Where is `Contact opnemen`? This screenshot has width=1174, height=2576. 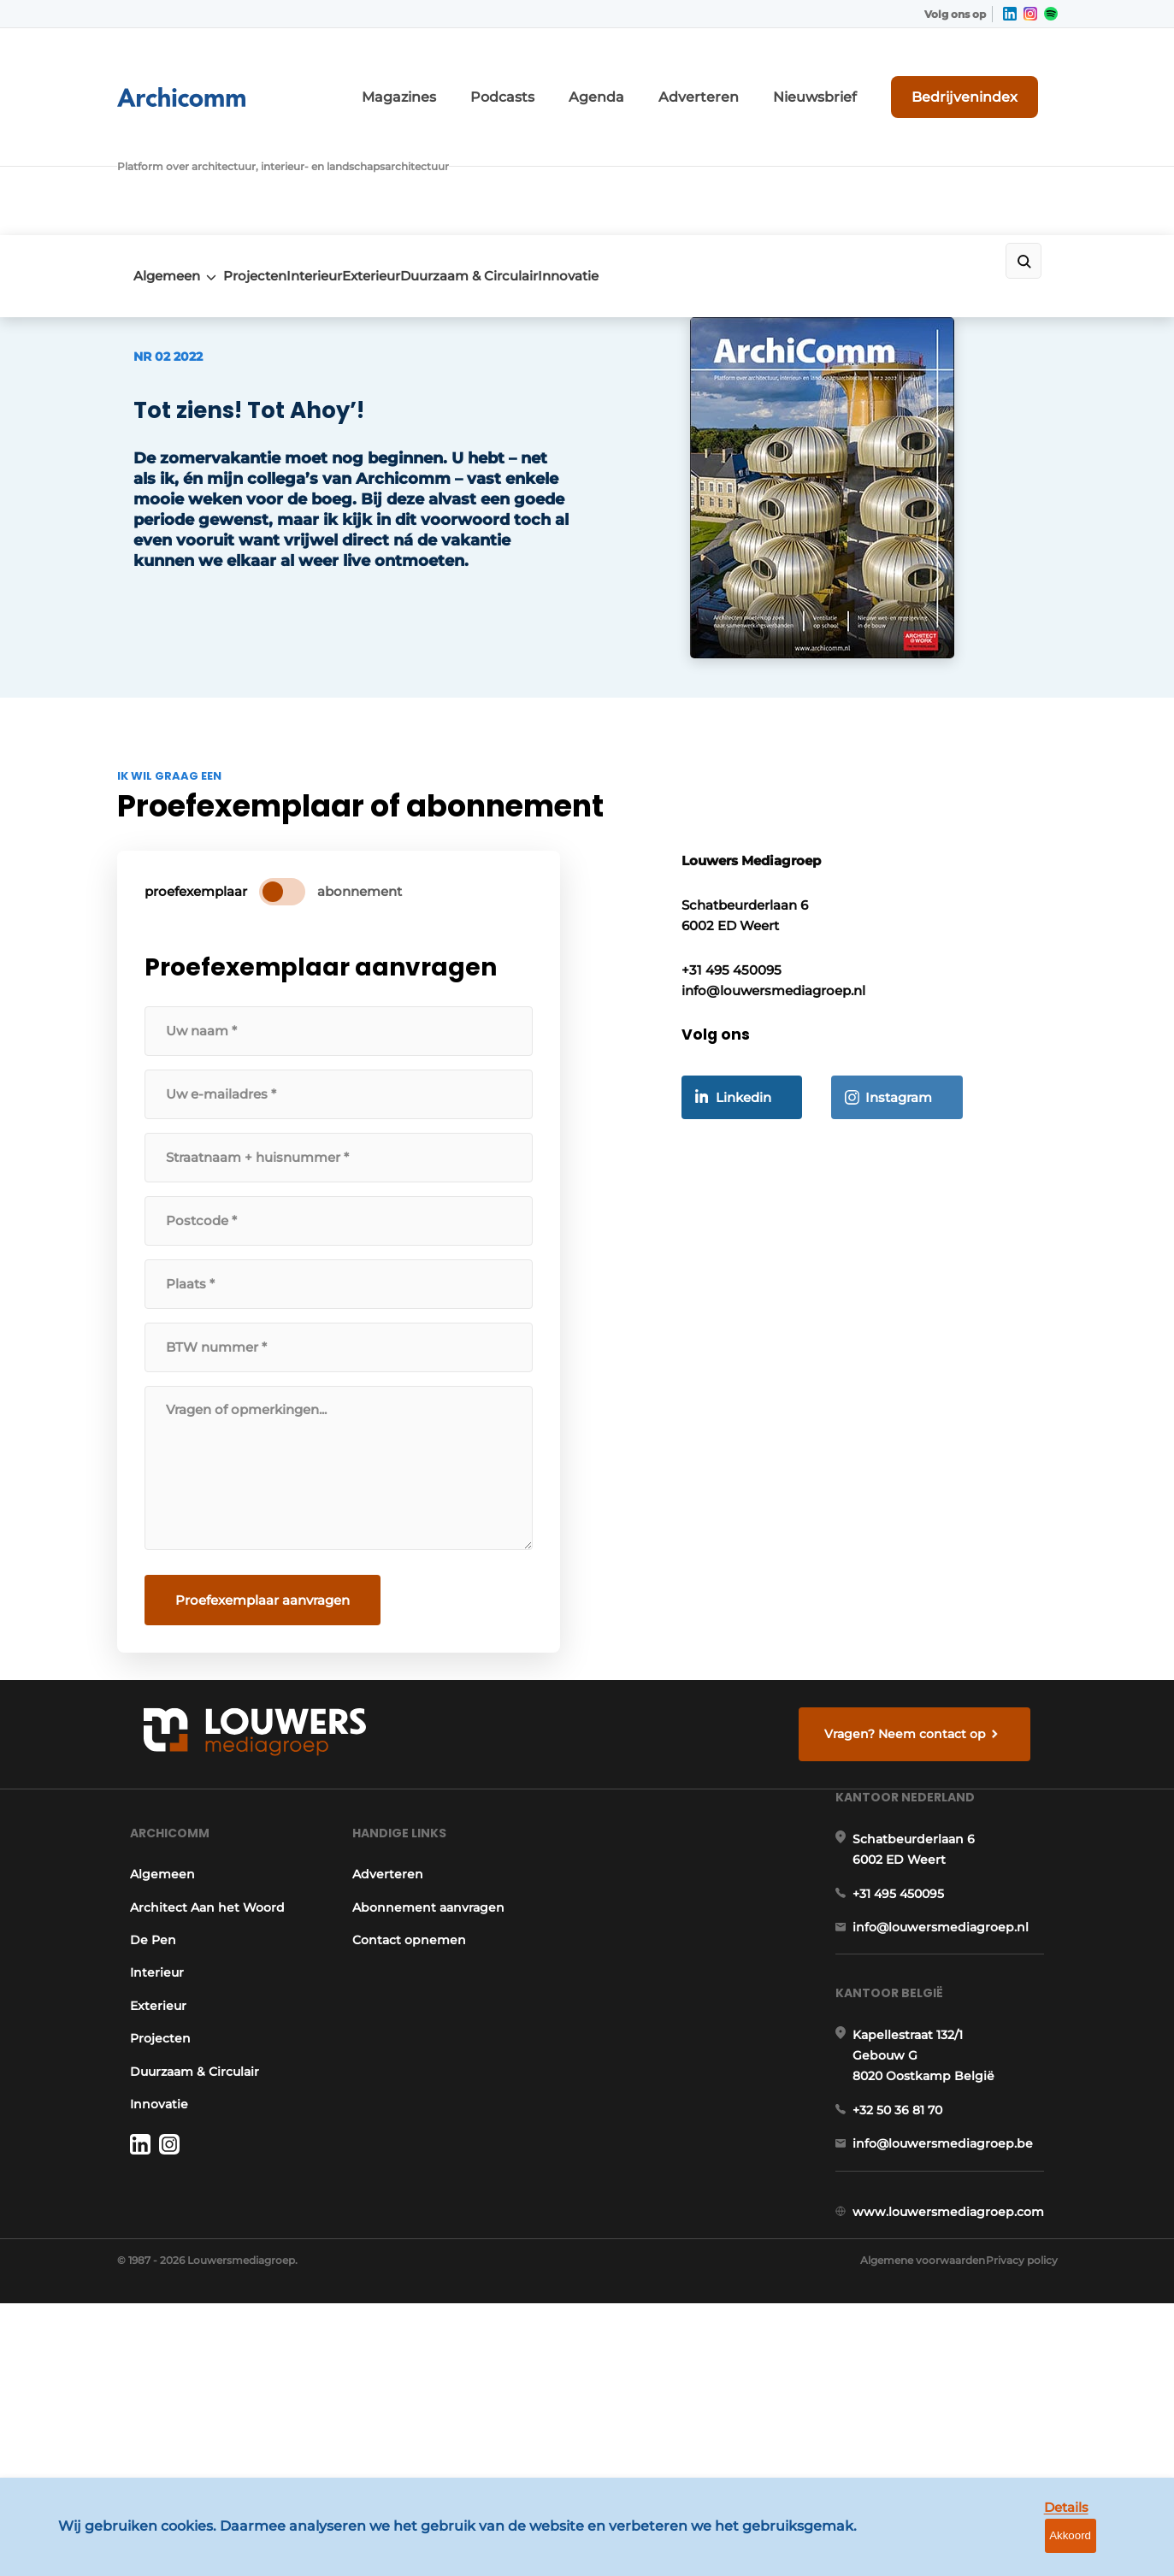 Contact opnemen is located at coordinates (409, 2058).